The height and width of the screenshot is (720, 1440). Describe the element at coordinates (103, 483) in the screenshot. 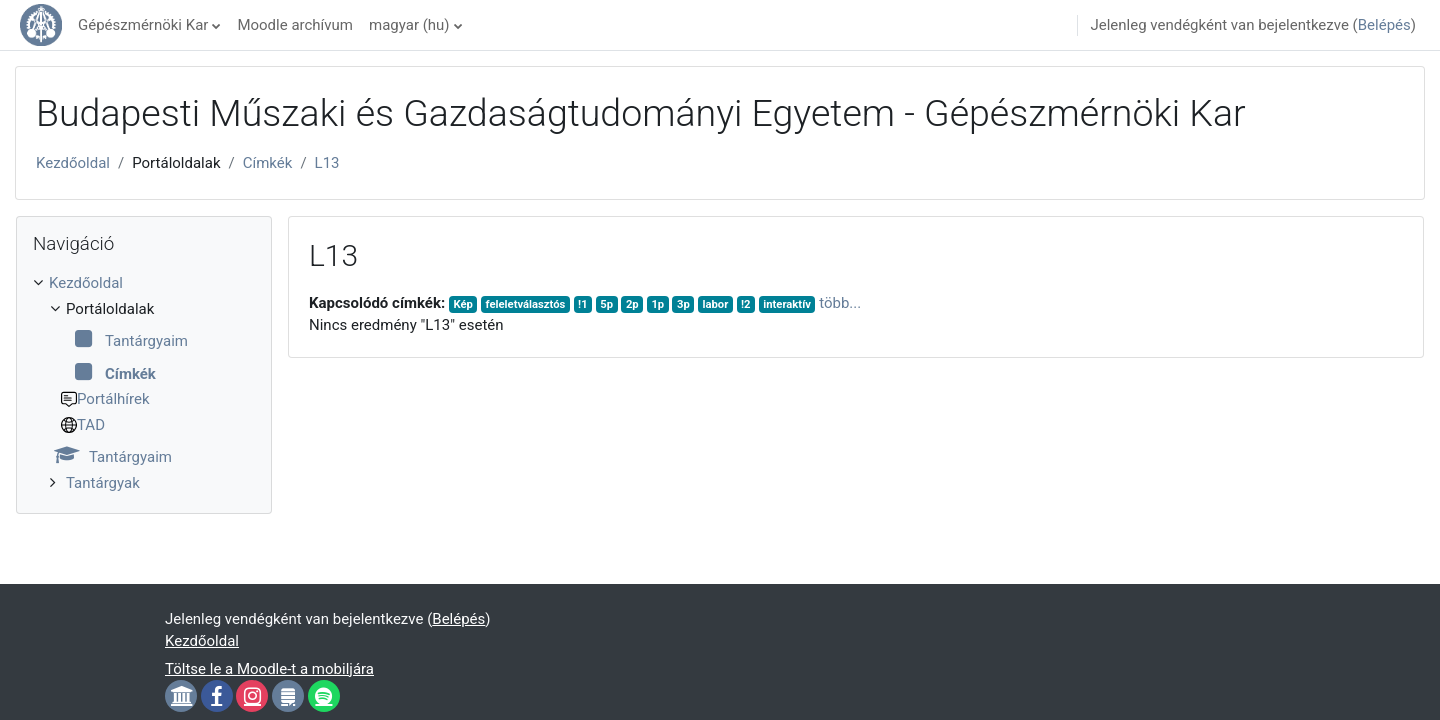

I see `Tantárgyak` at that location.